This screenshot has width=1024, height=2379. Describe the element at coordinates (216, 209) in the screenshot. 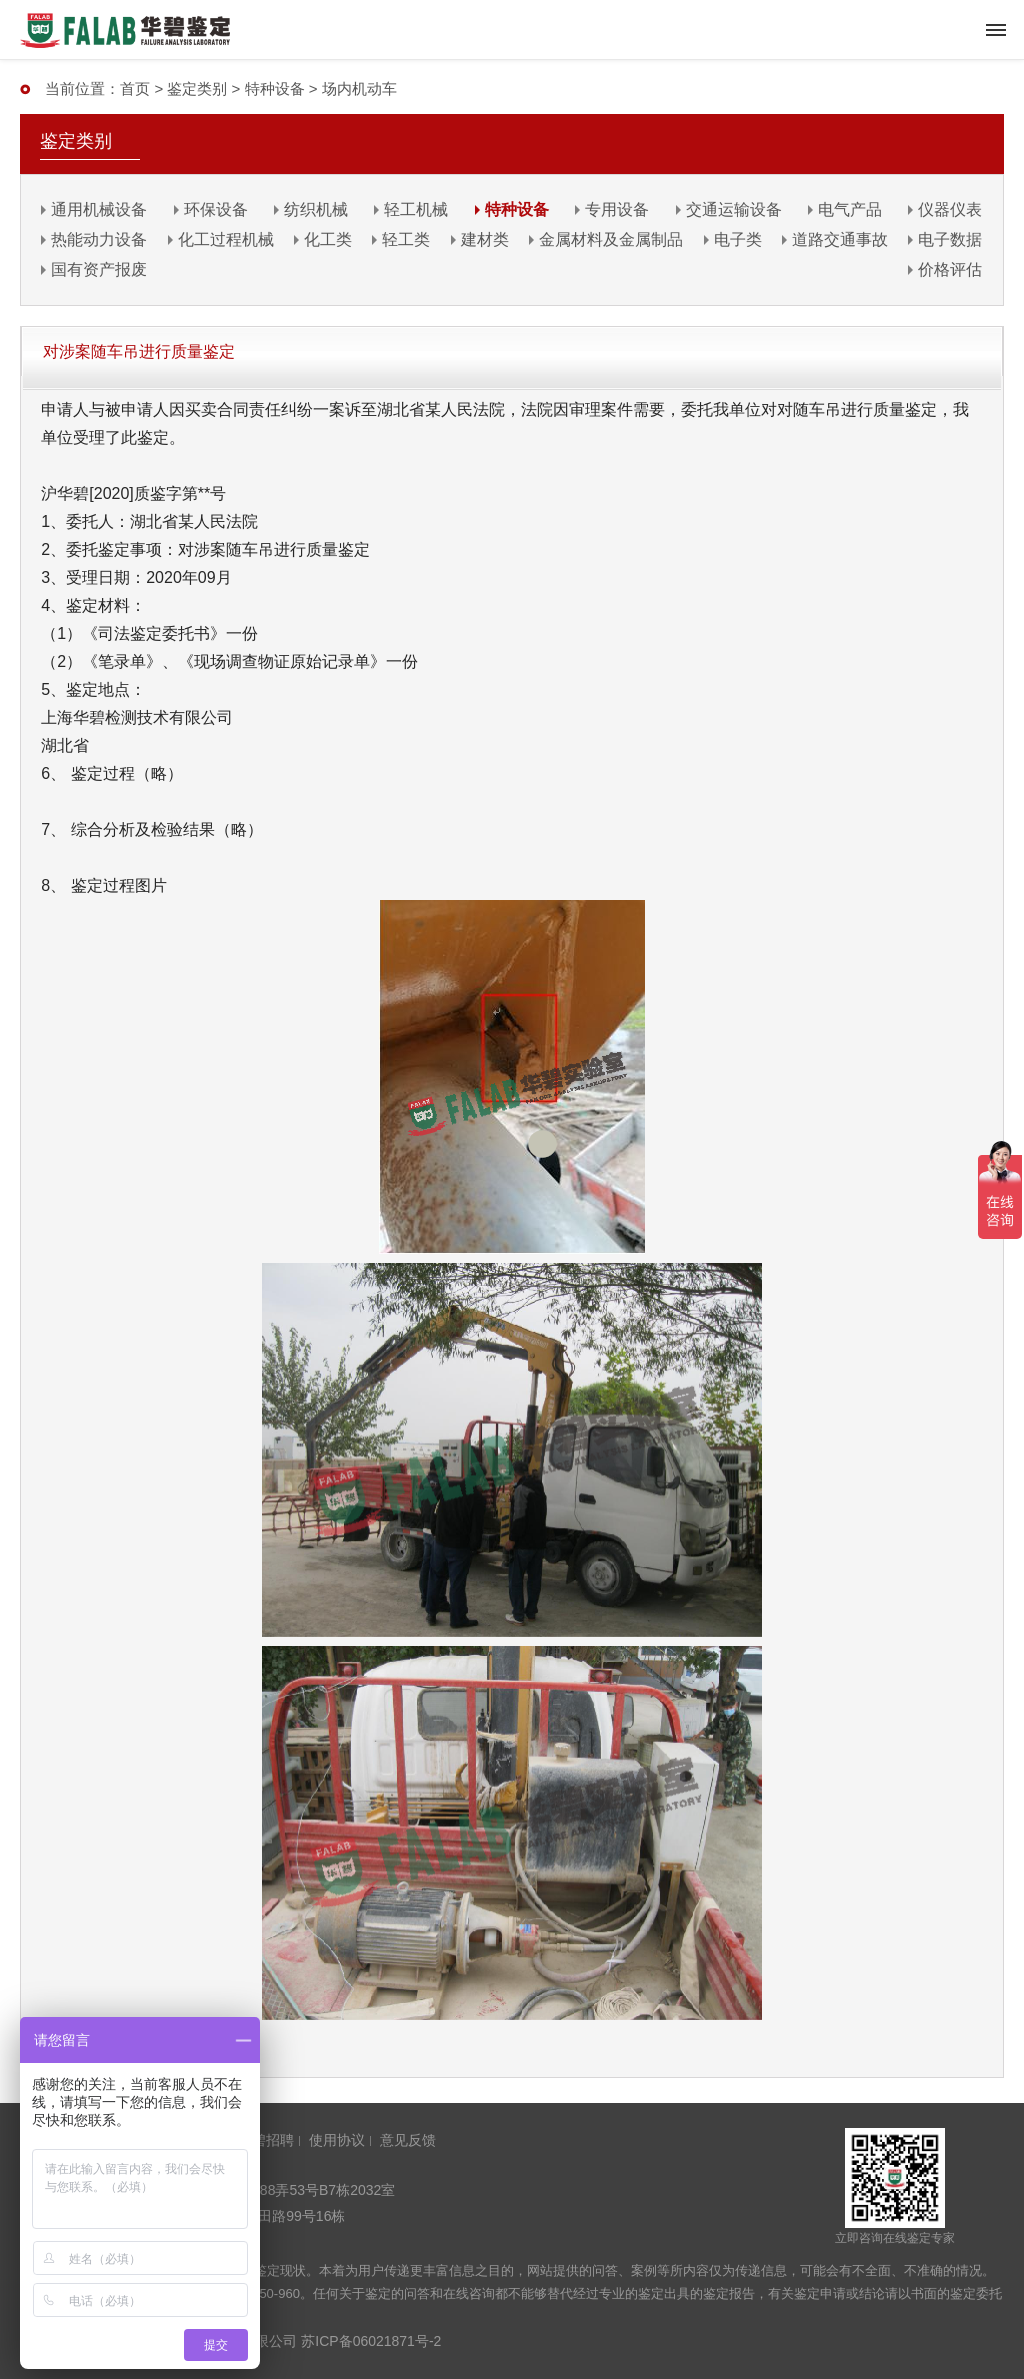

I see `环保设备` at that location.